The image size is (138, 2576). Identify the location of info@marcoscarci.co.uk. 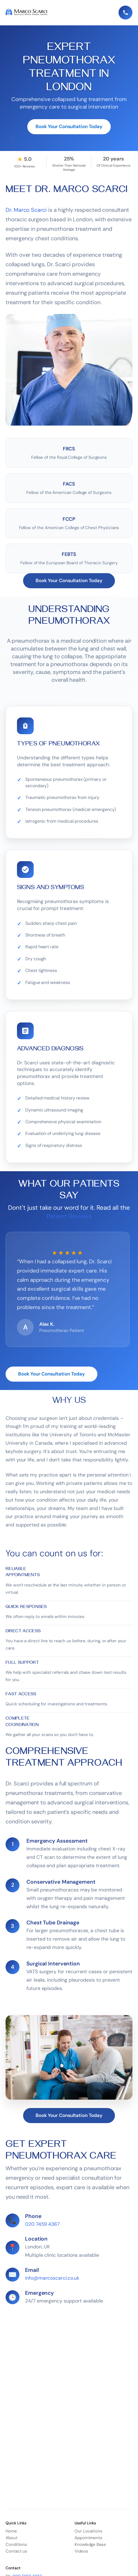
(52, 2279).